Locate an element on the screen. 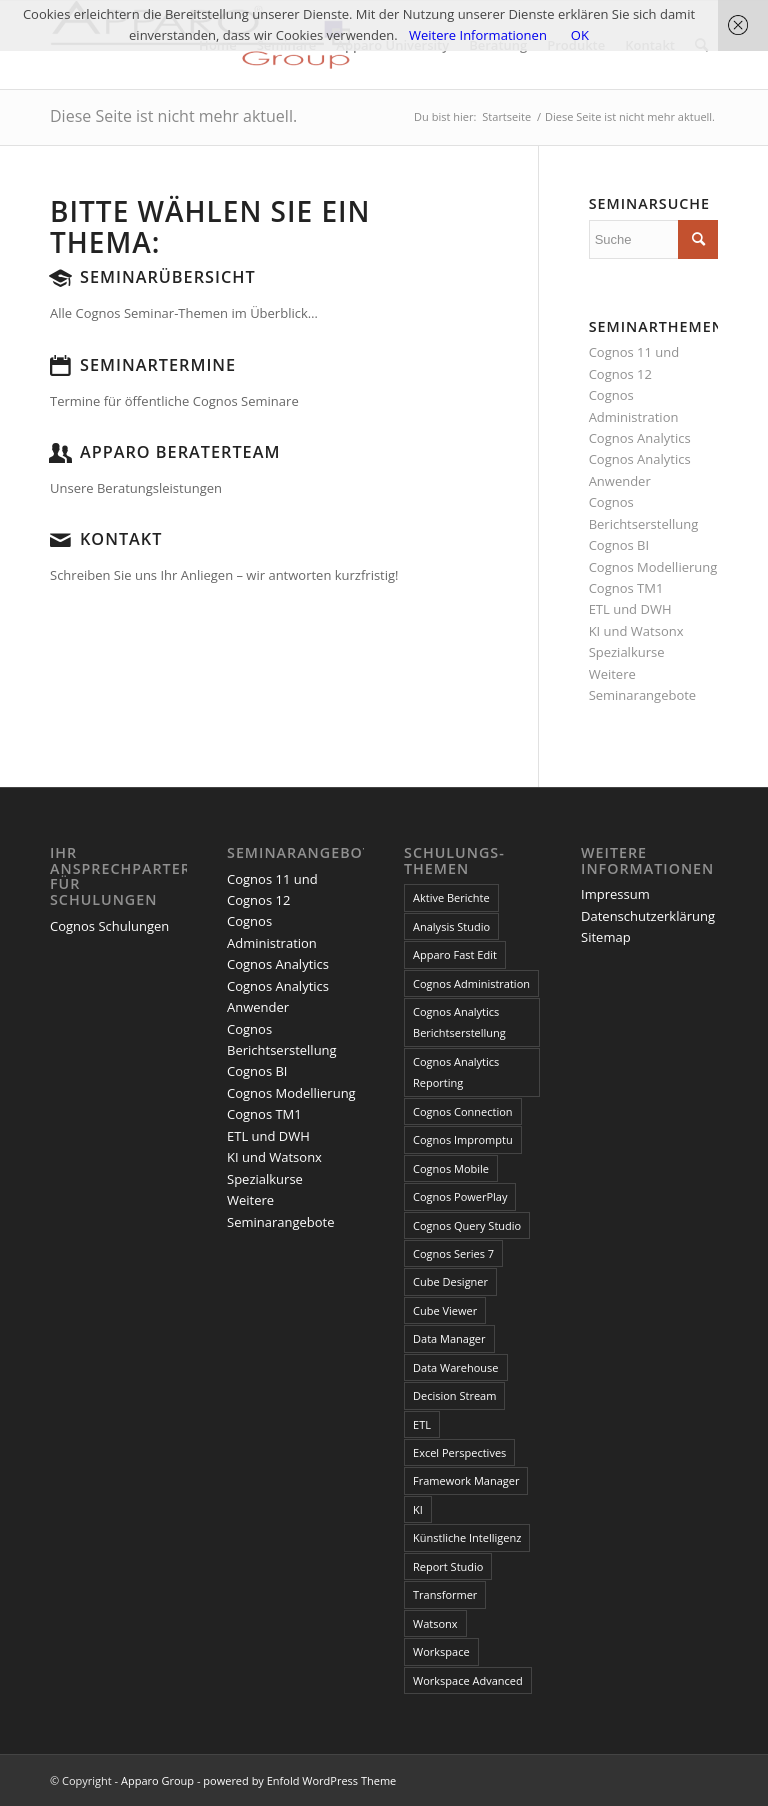 This screenshot has width=768, height=1806. Watsonx [Watsonx (4 Einträge)] is located at coordinates (435, 1623).